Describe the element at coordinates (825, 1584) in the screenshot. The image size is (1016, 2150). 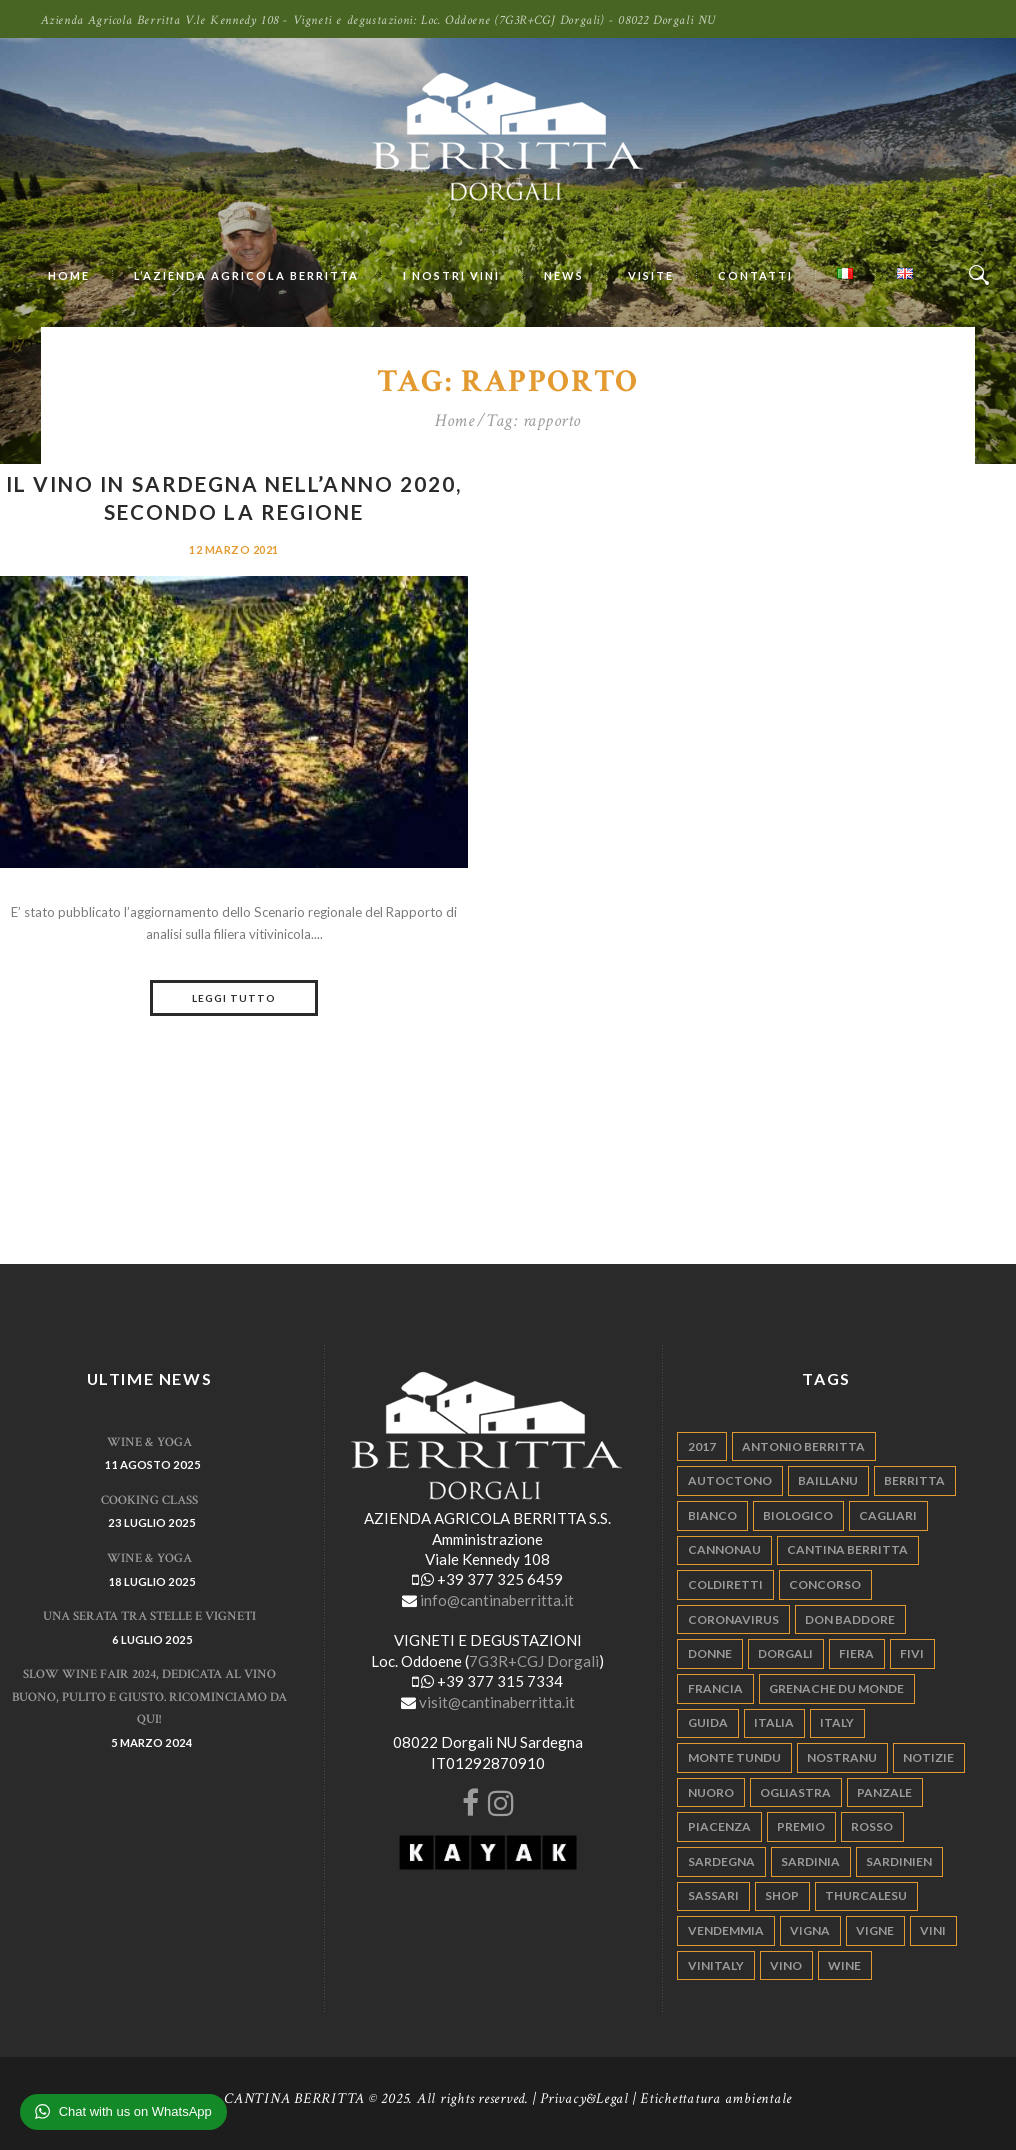
I see `concorso [concorso (4 elementi)]` at that location.